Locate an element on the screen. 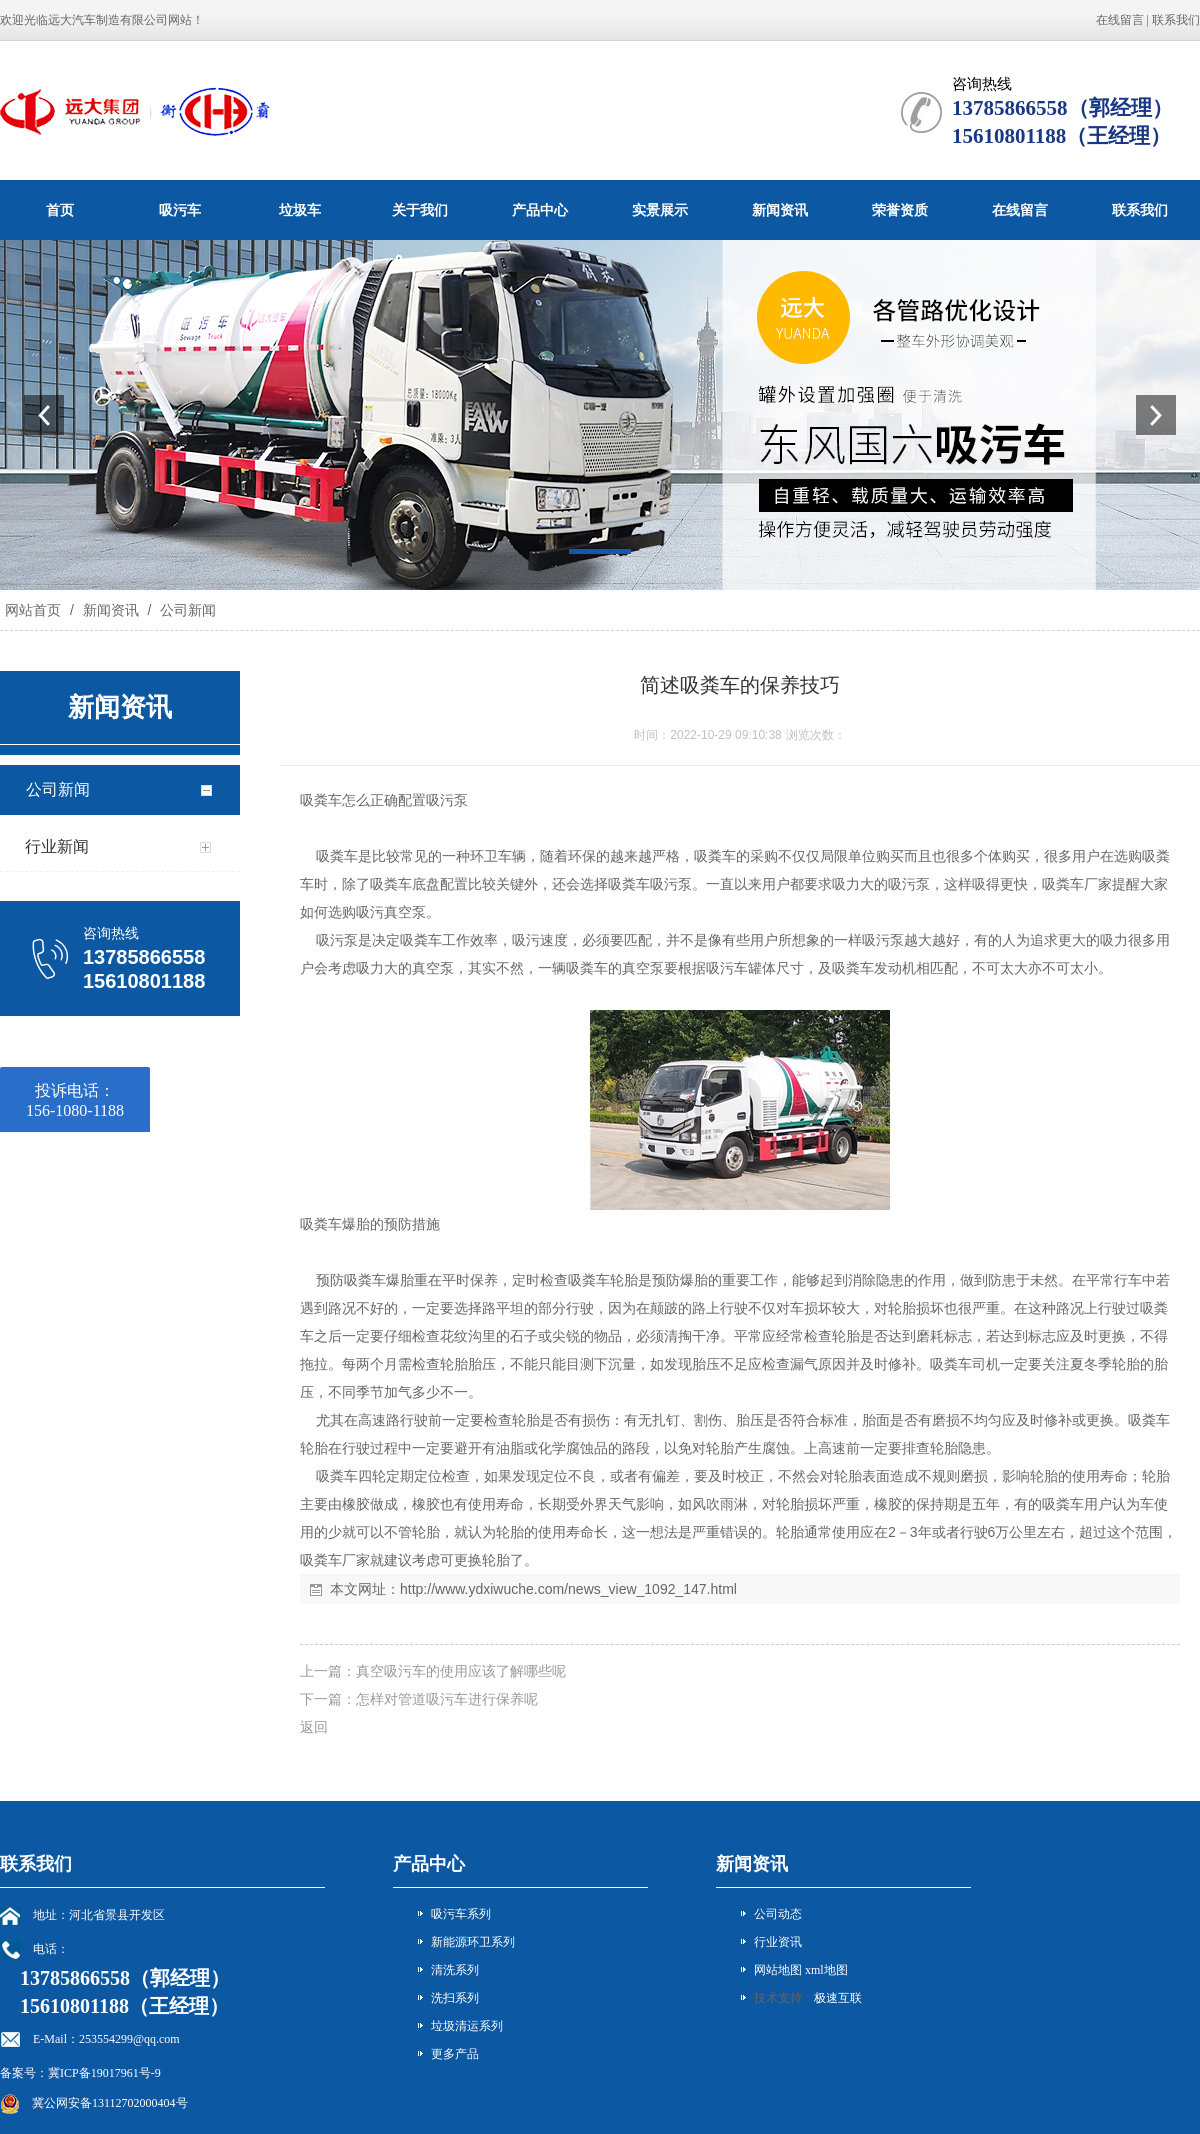 Image resolution: width=1200 pixels, height=2134 pixels. 在线留言 is located at coordinates (1120, 20).